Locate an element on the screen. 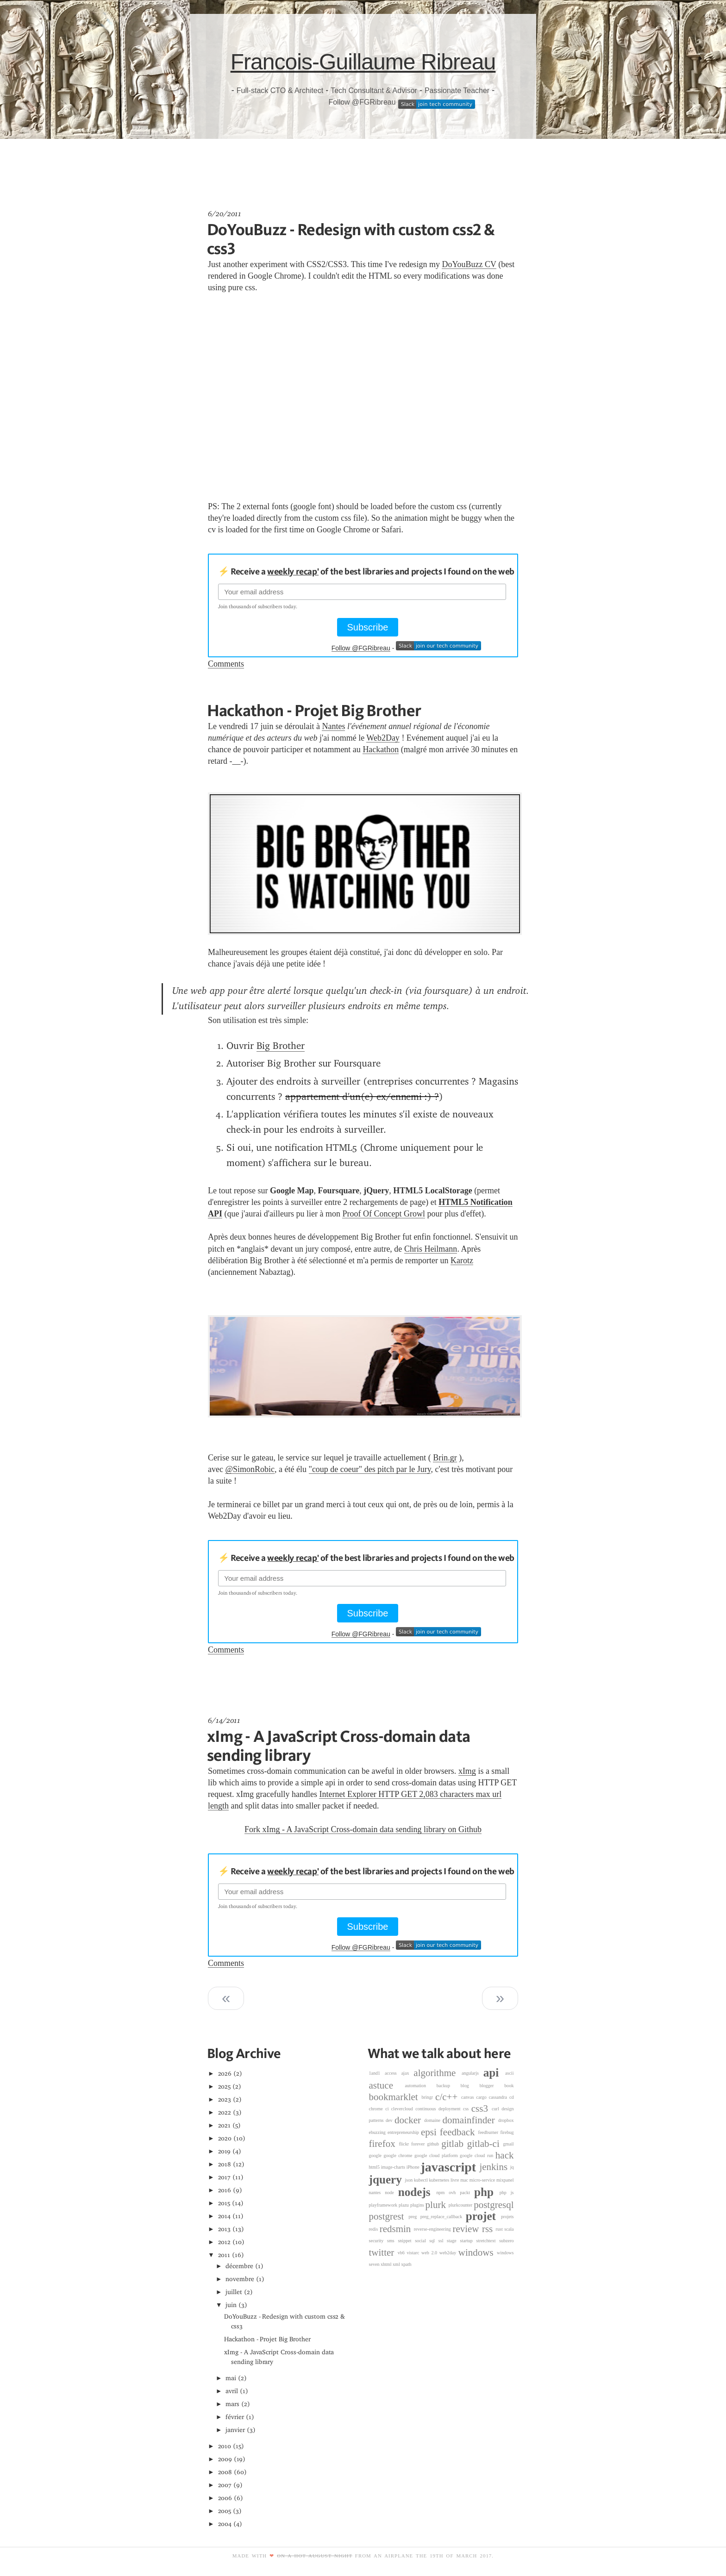  projet is located at coordinates (483, 2216).